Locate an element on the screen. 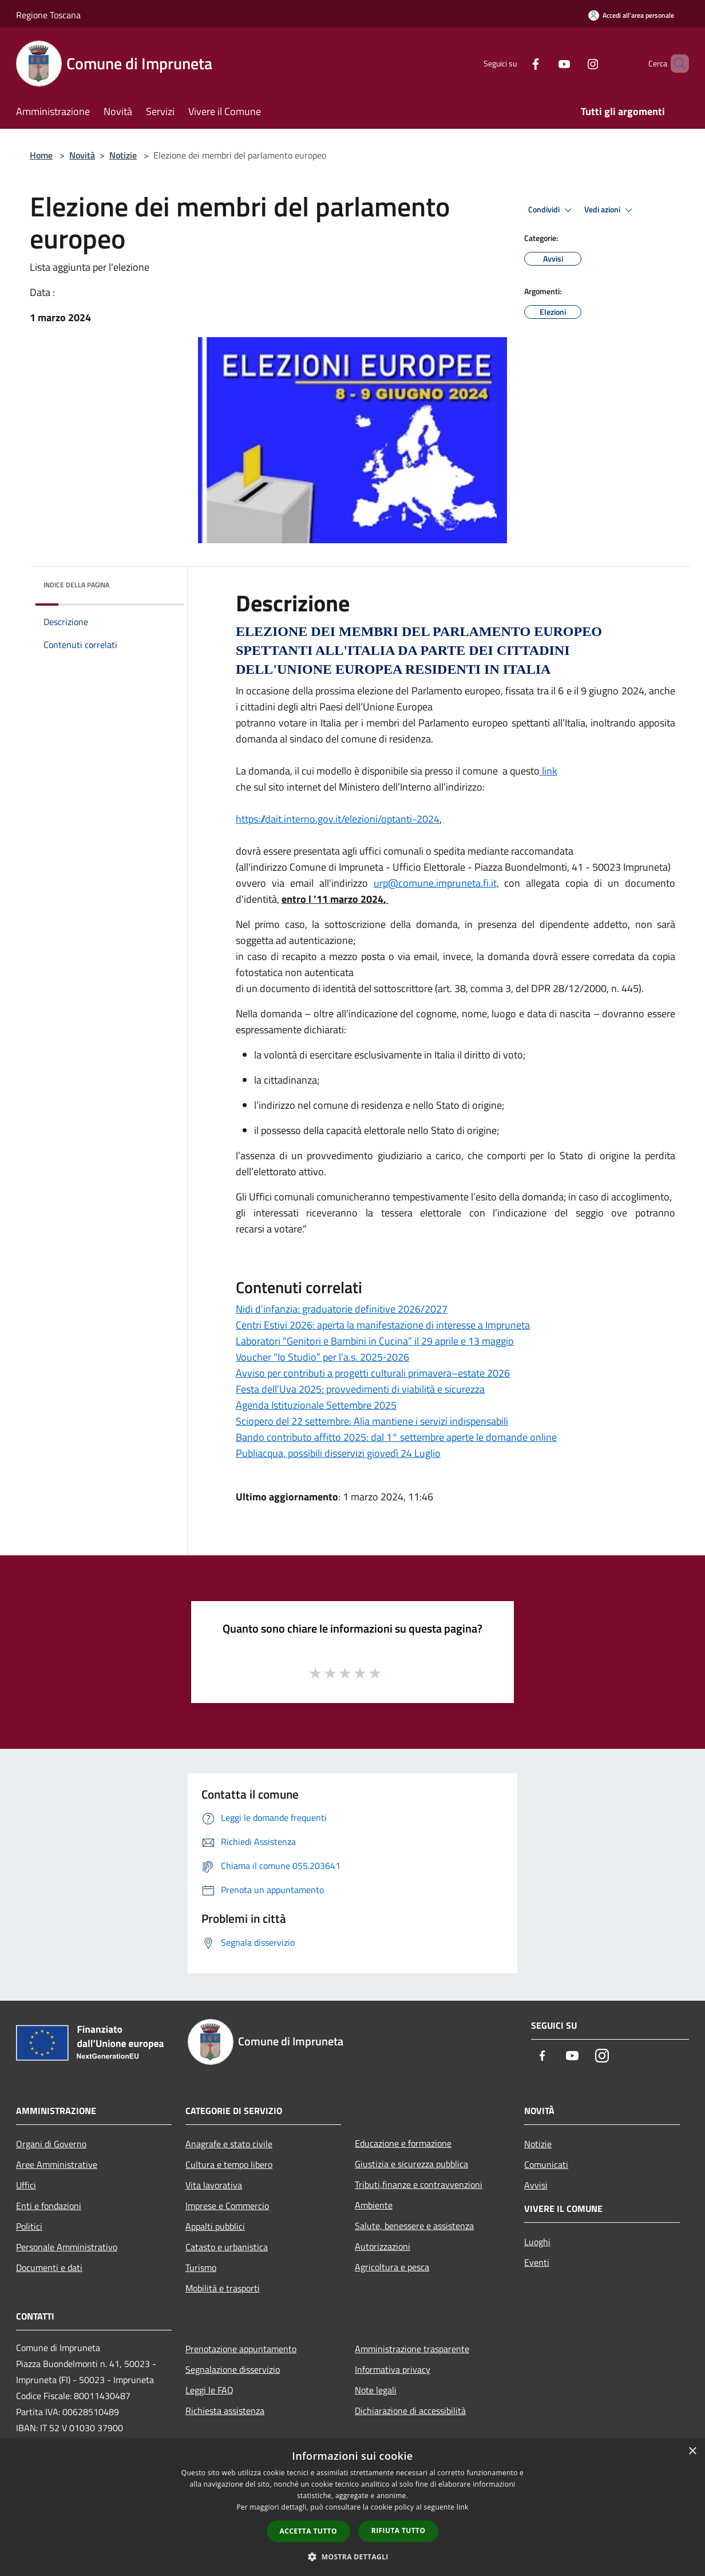 The height and width of the screenshot is (2576, 705). Richiesta assistenza is located at coordinates (224, 2410).